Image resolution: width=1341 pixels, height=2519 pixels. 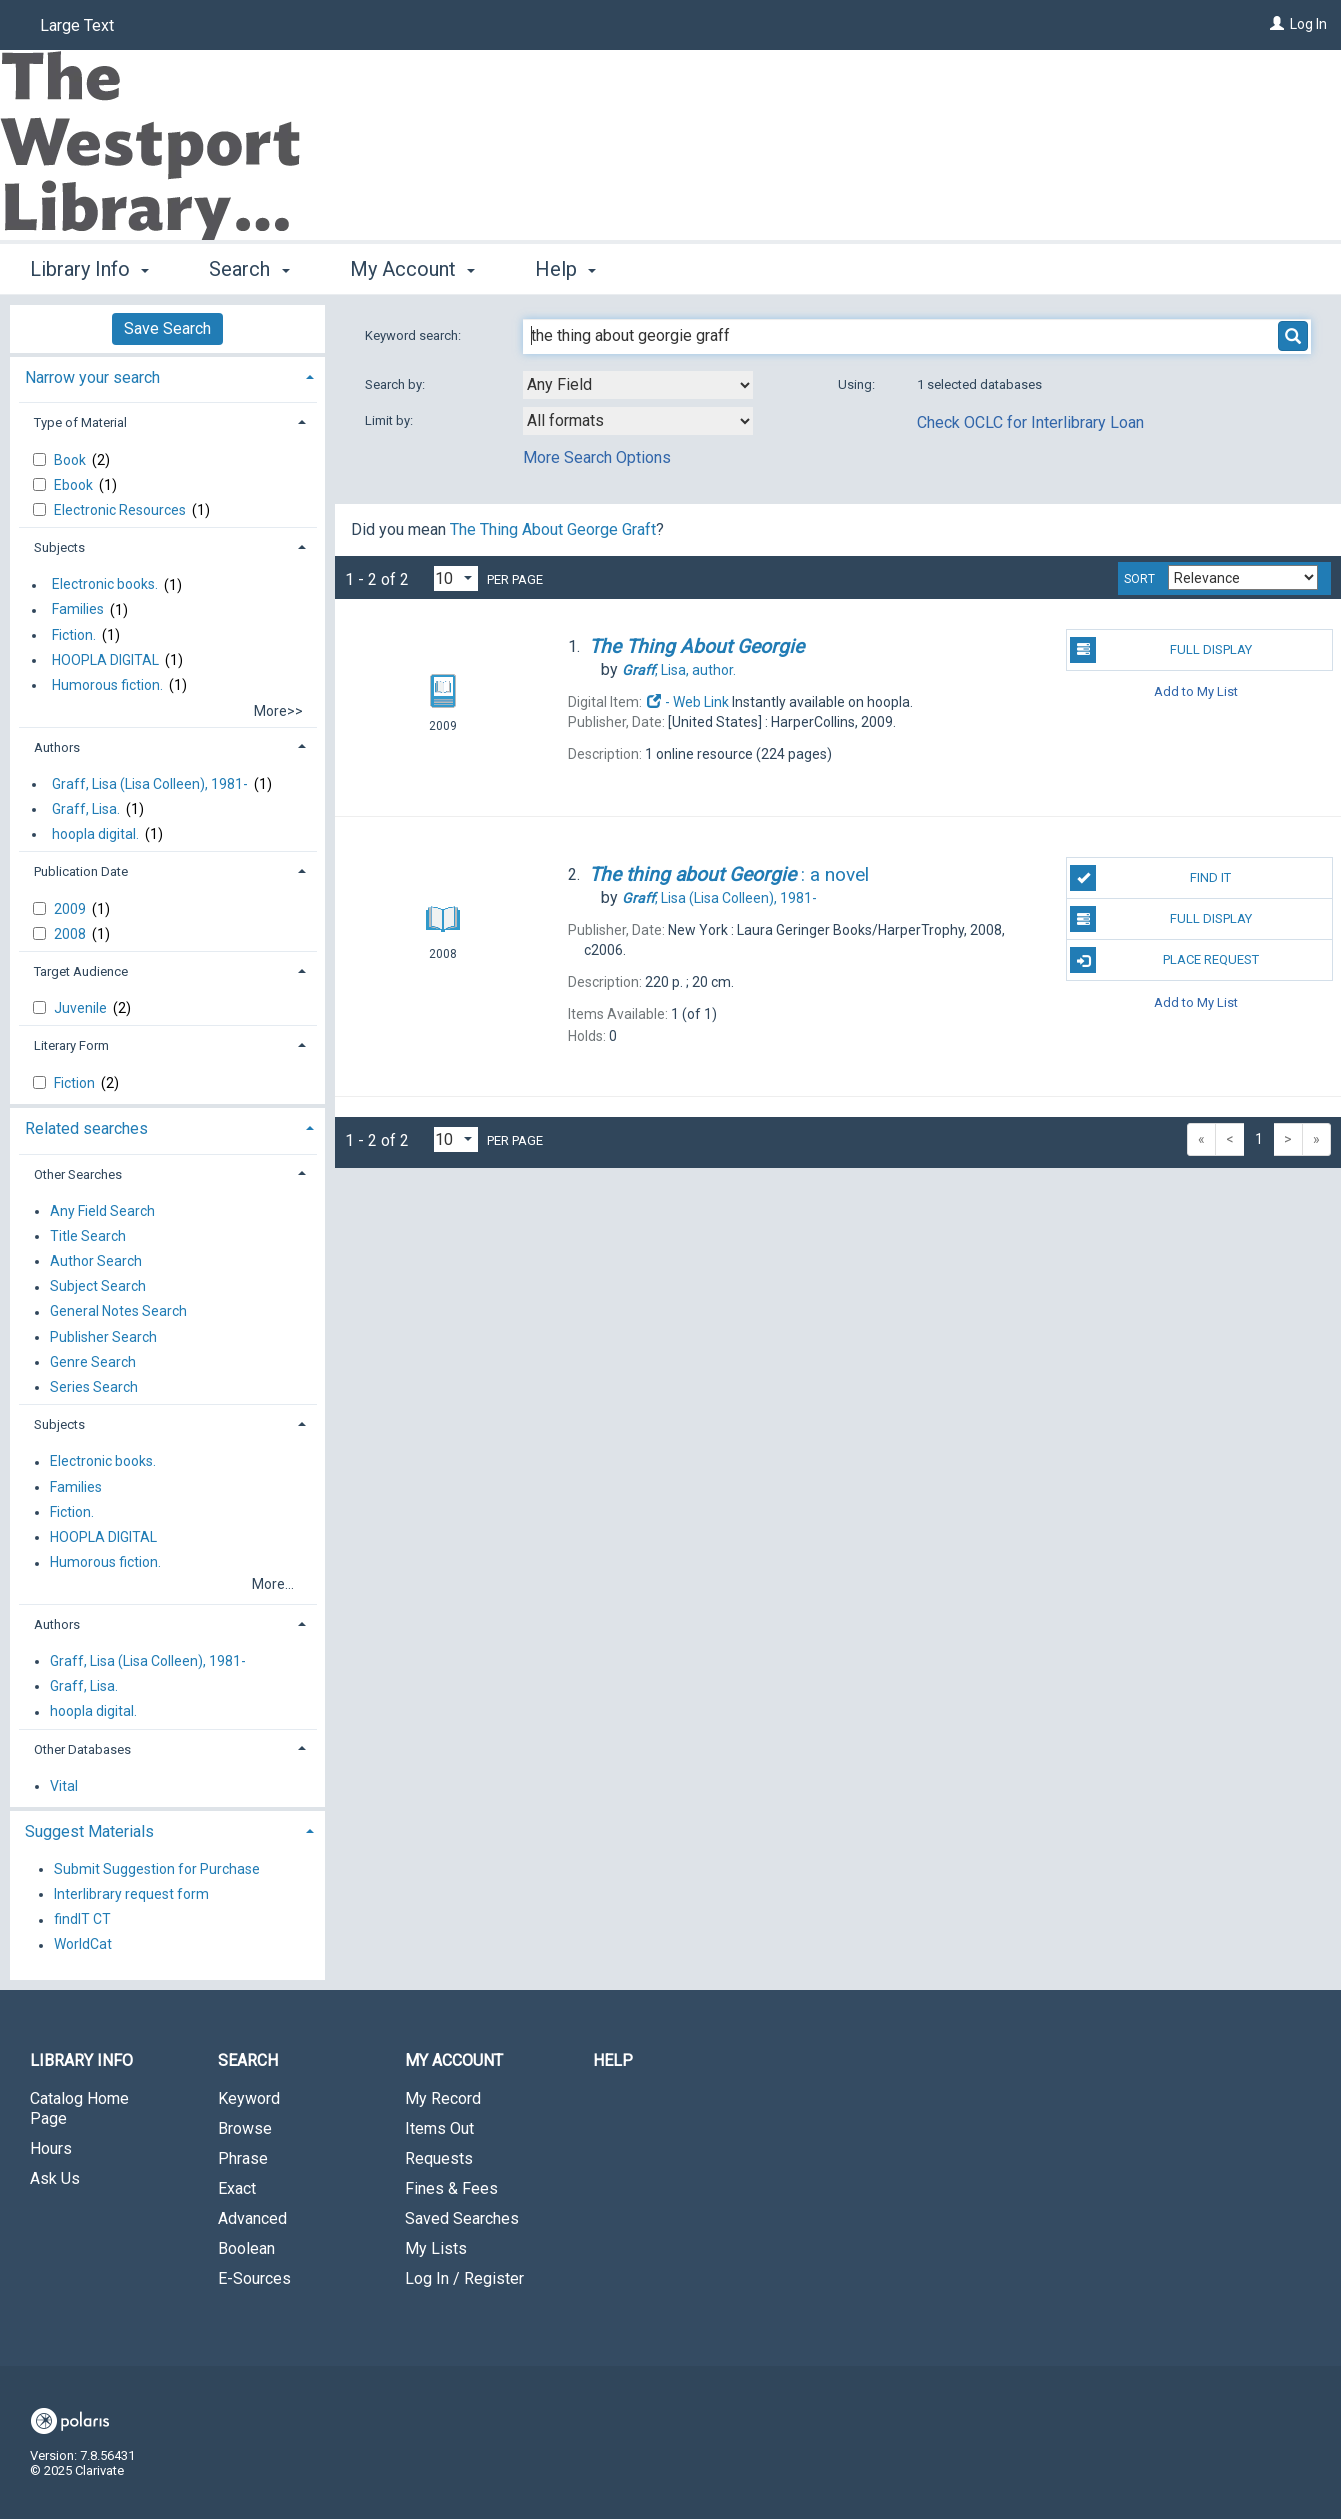 What do you see at coordinates (687, 702) in the screenshot?
I see `- Web Link` at bounding box center [687, 702].